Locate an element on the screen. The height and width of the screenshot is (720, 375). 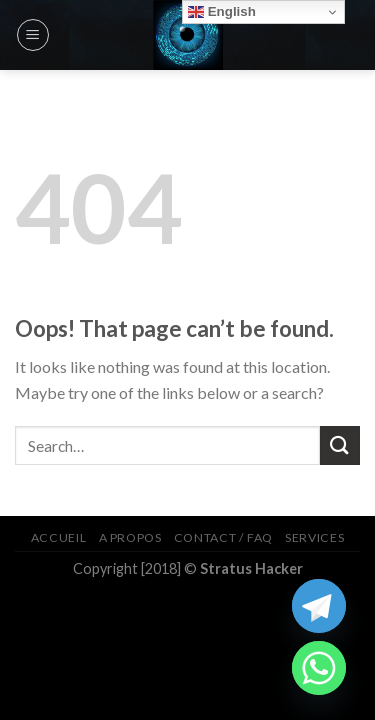
A Propos is located at coordinates (130, 537).